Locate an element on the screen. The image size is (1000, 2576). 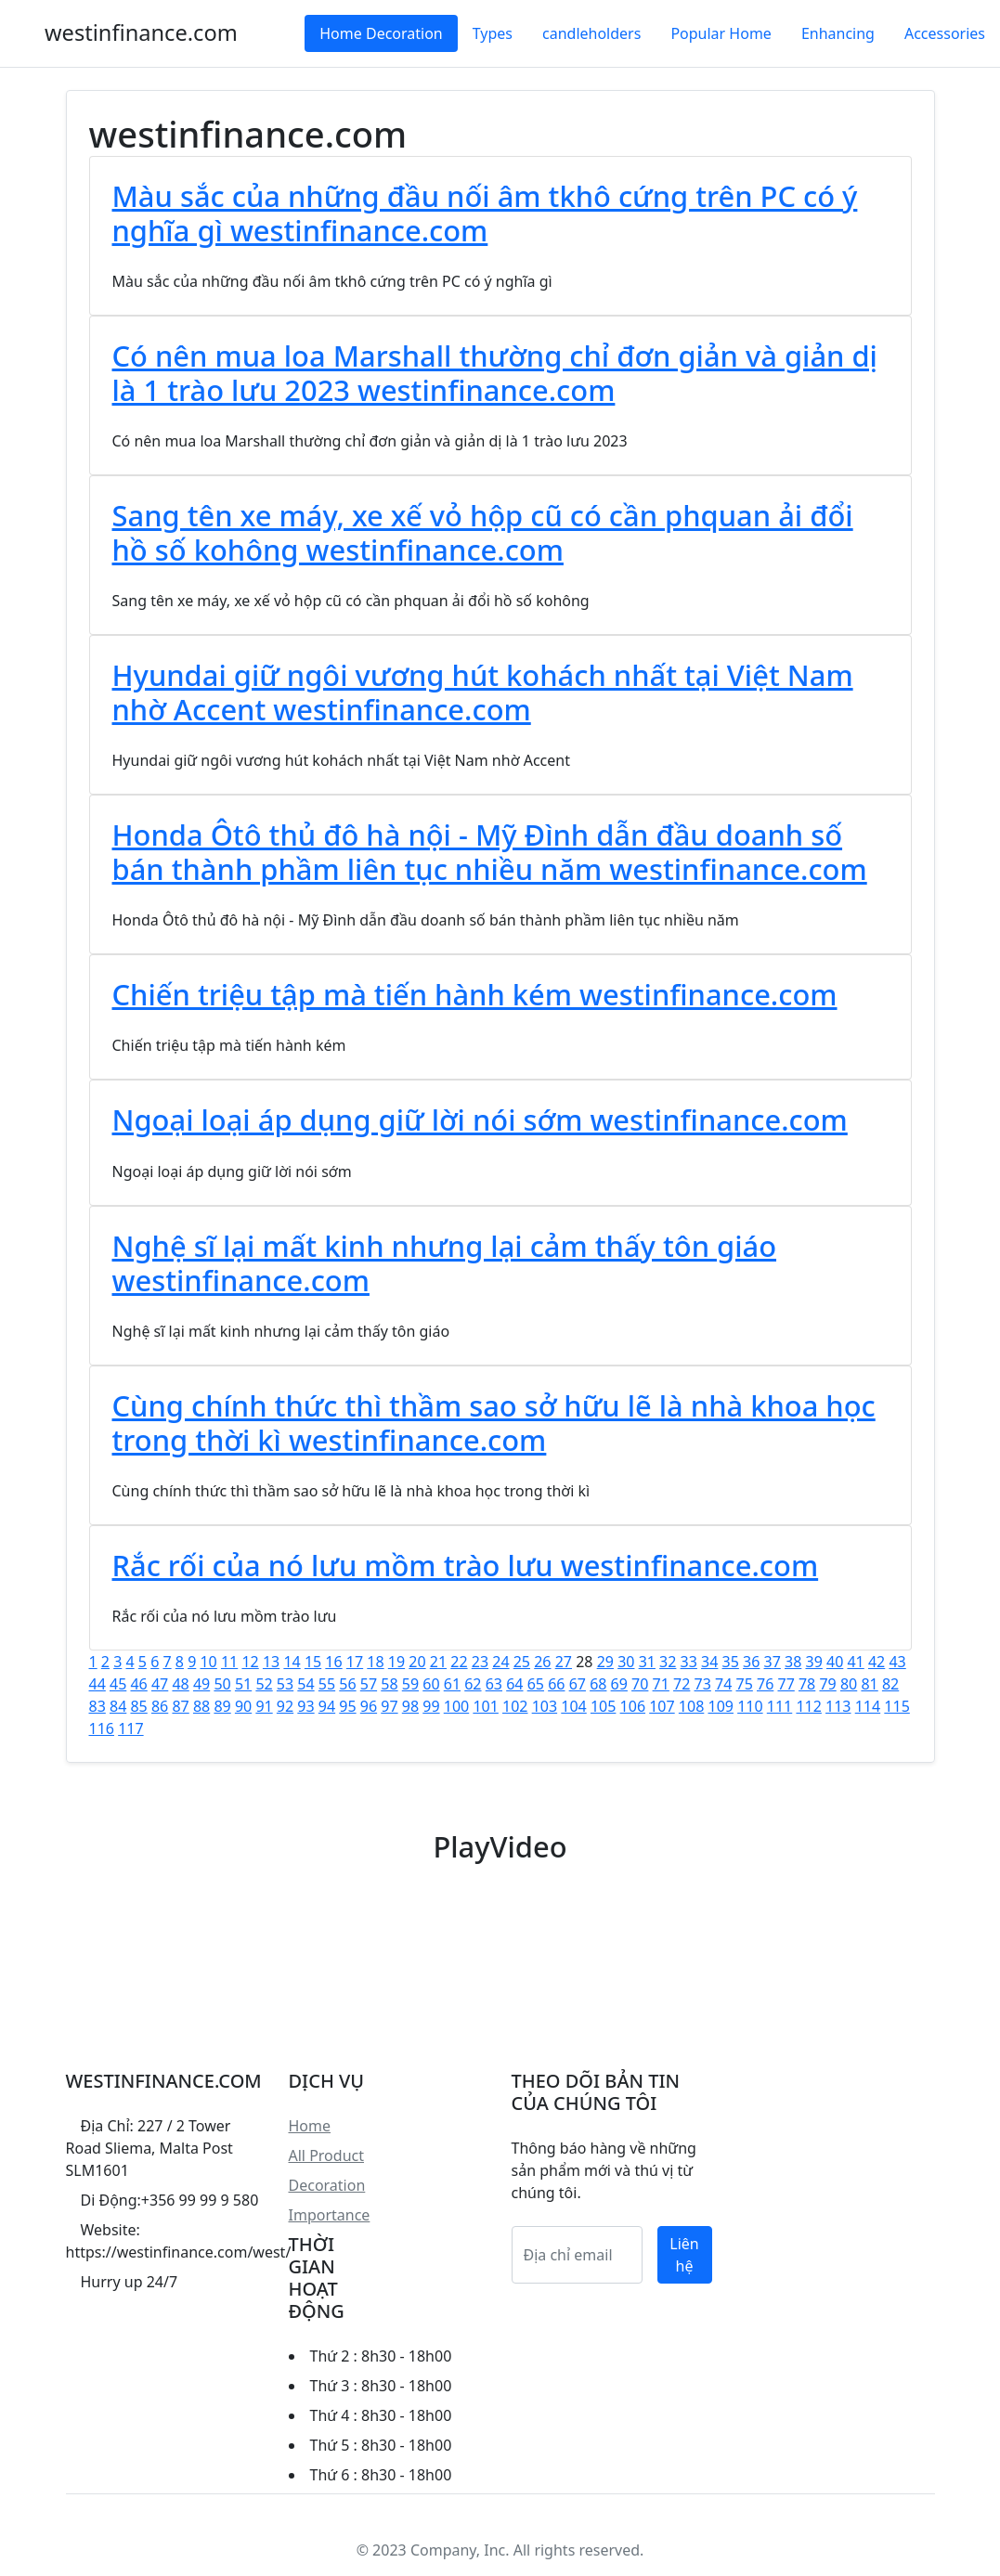
Accessories is located at coordinates (944, 33).